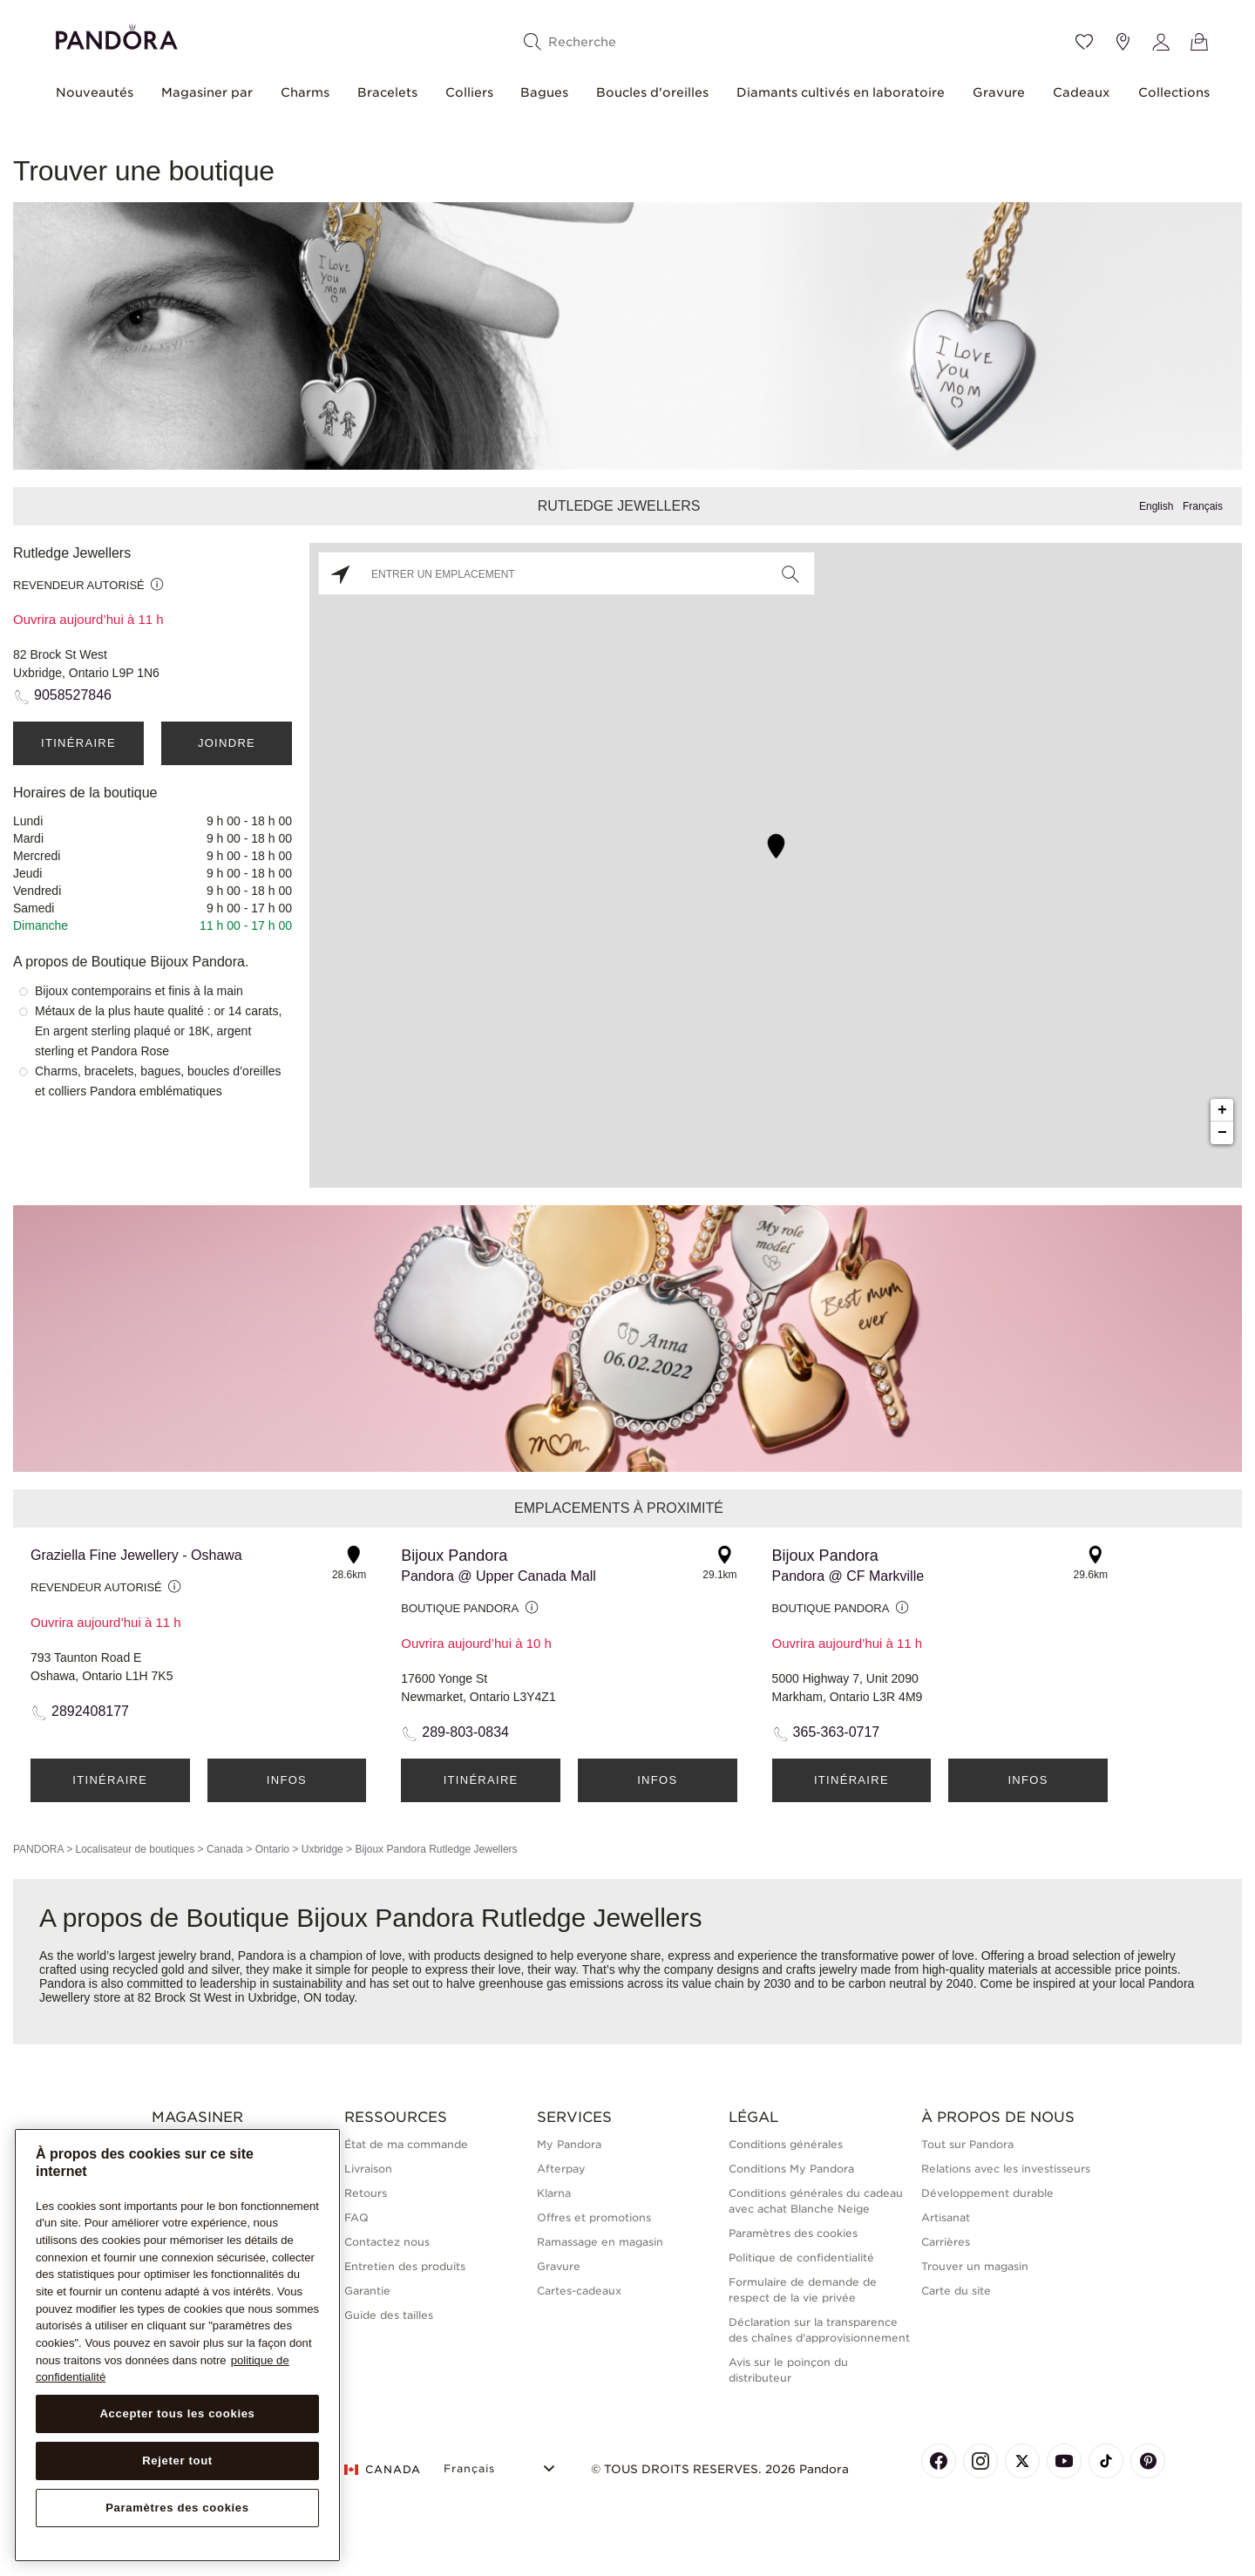 The height and width of the screenshot is (2576, 1255). Describe the element at coordinates (501, 2467) in the screenshot. I see `[Select Language]` at that location.